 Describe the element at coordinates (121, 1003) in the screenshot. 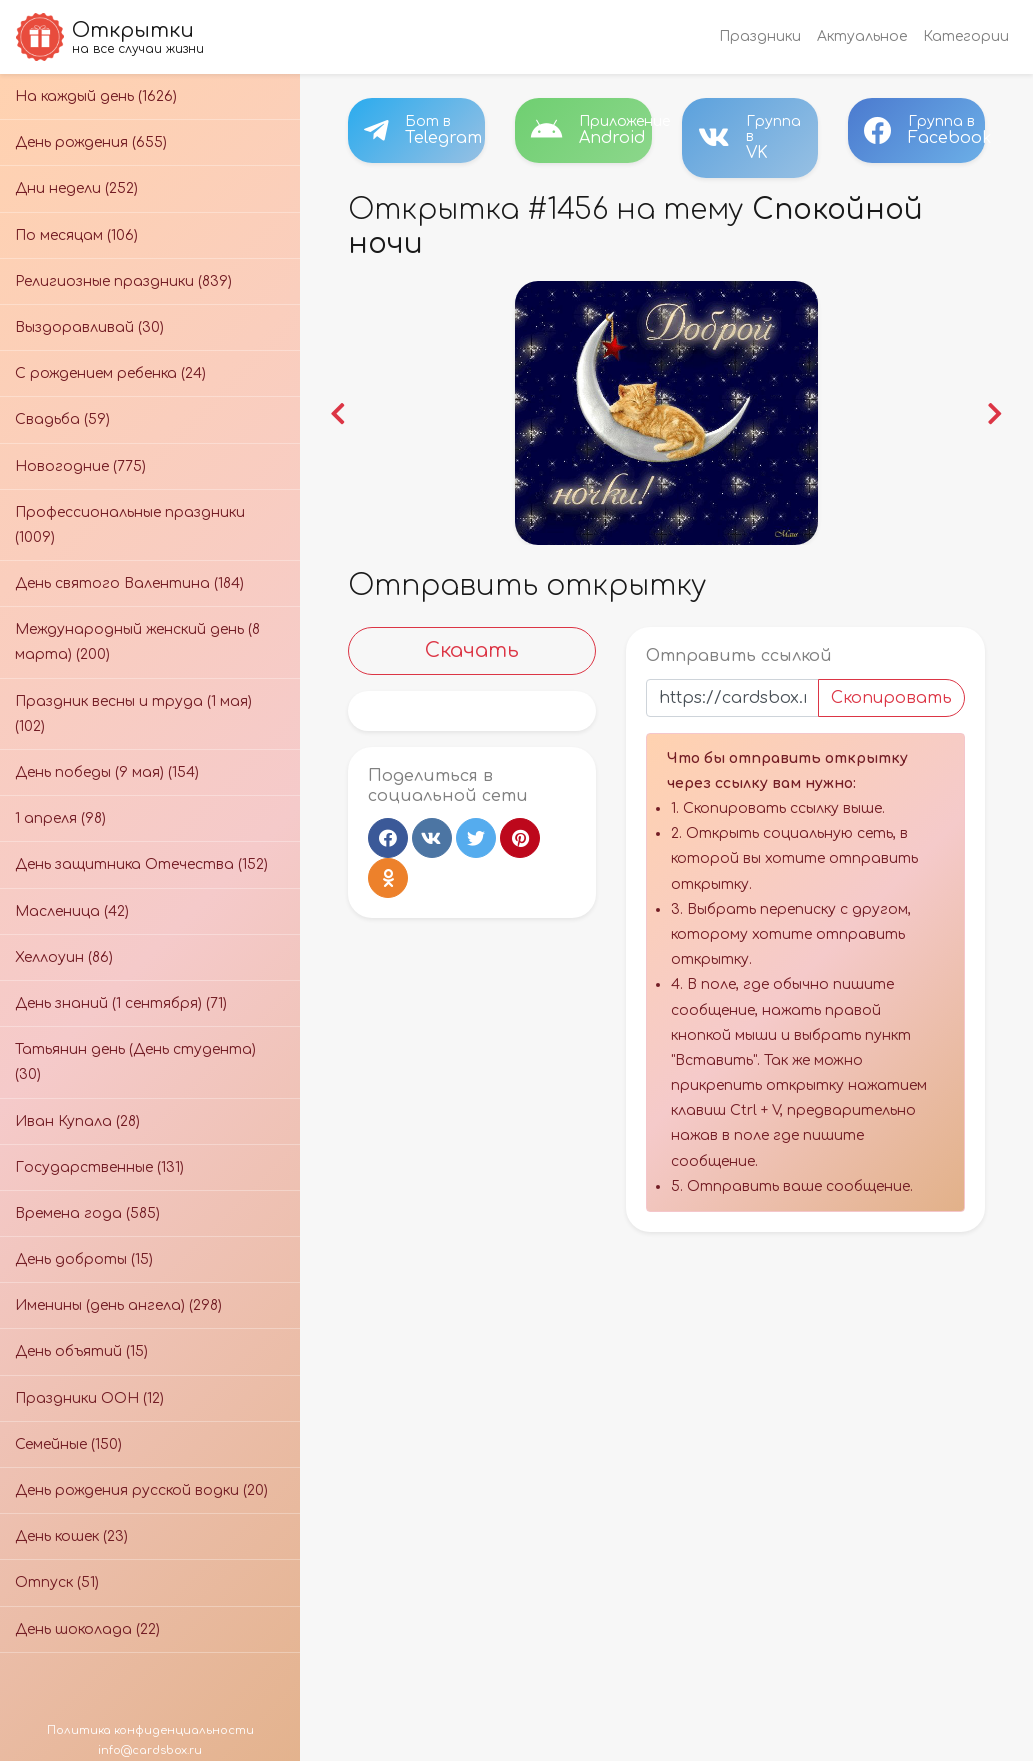

I see `День знаний (1 сентября) (71)` at that location.